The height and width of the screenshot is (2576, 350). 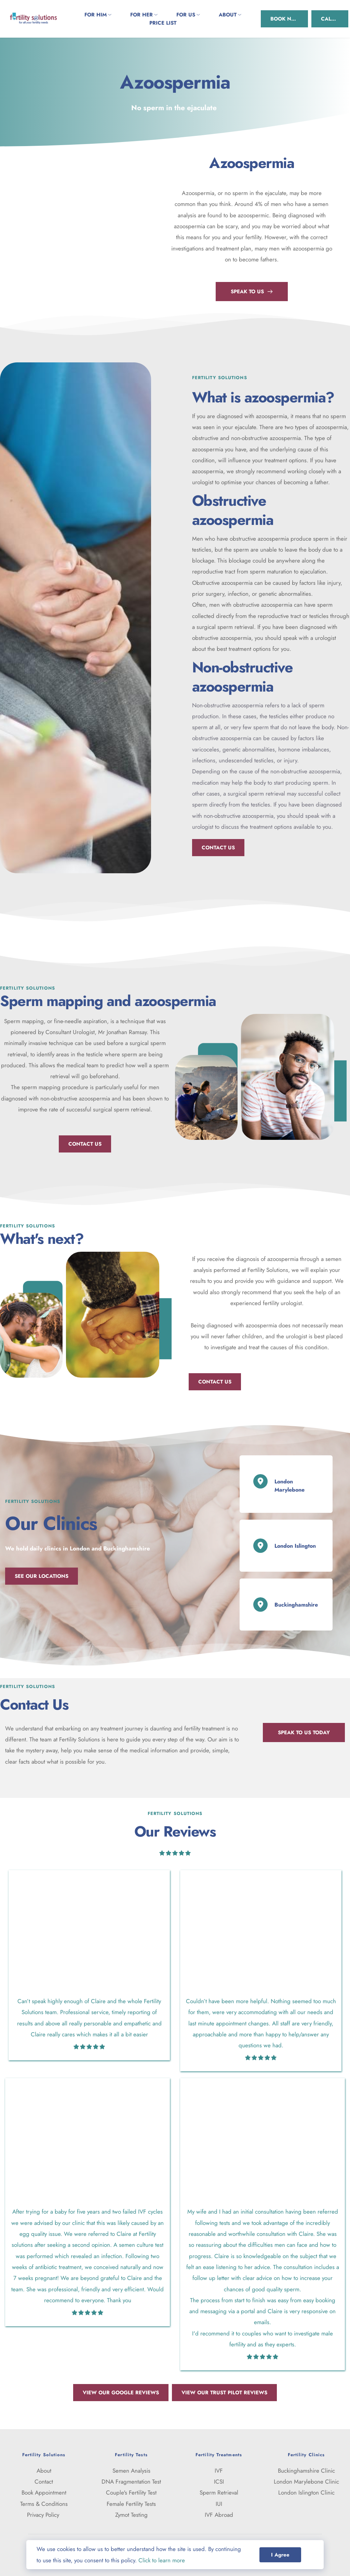 I want to click on Book Appointment, so click(x=44, y=2492).